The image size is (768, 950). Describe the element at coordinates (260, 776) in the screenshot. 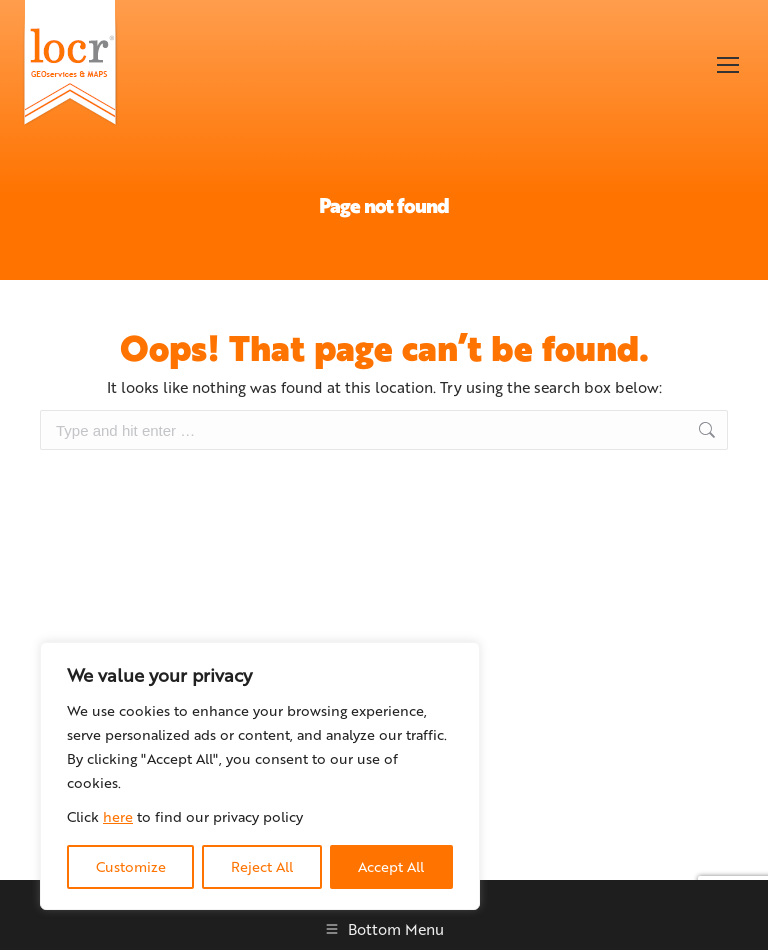

I see `[region]` at that location.